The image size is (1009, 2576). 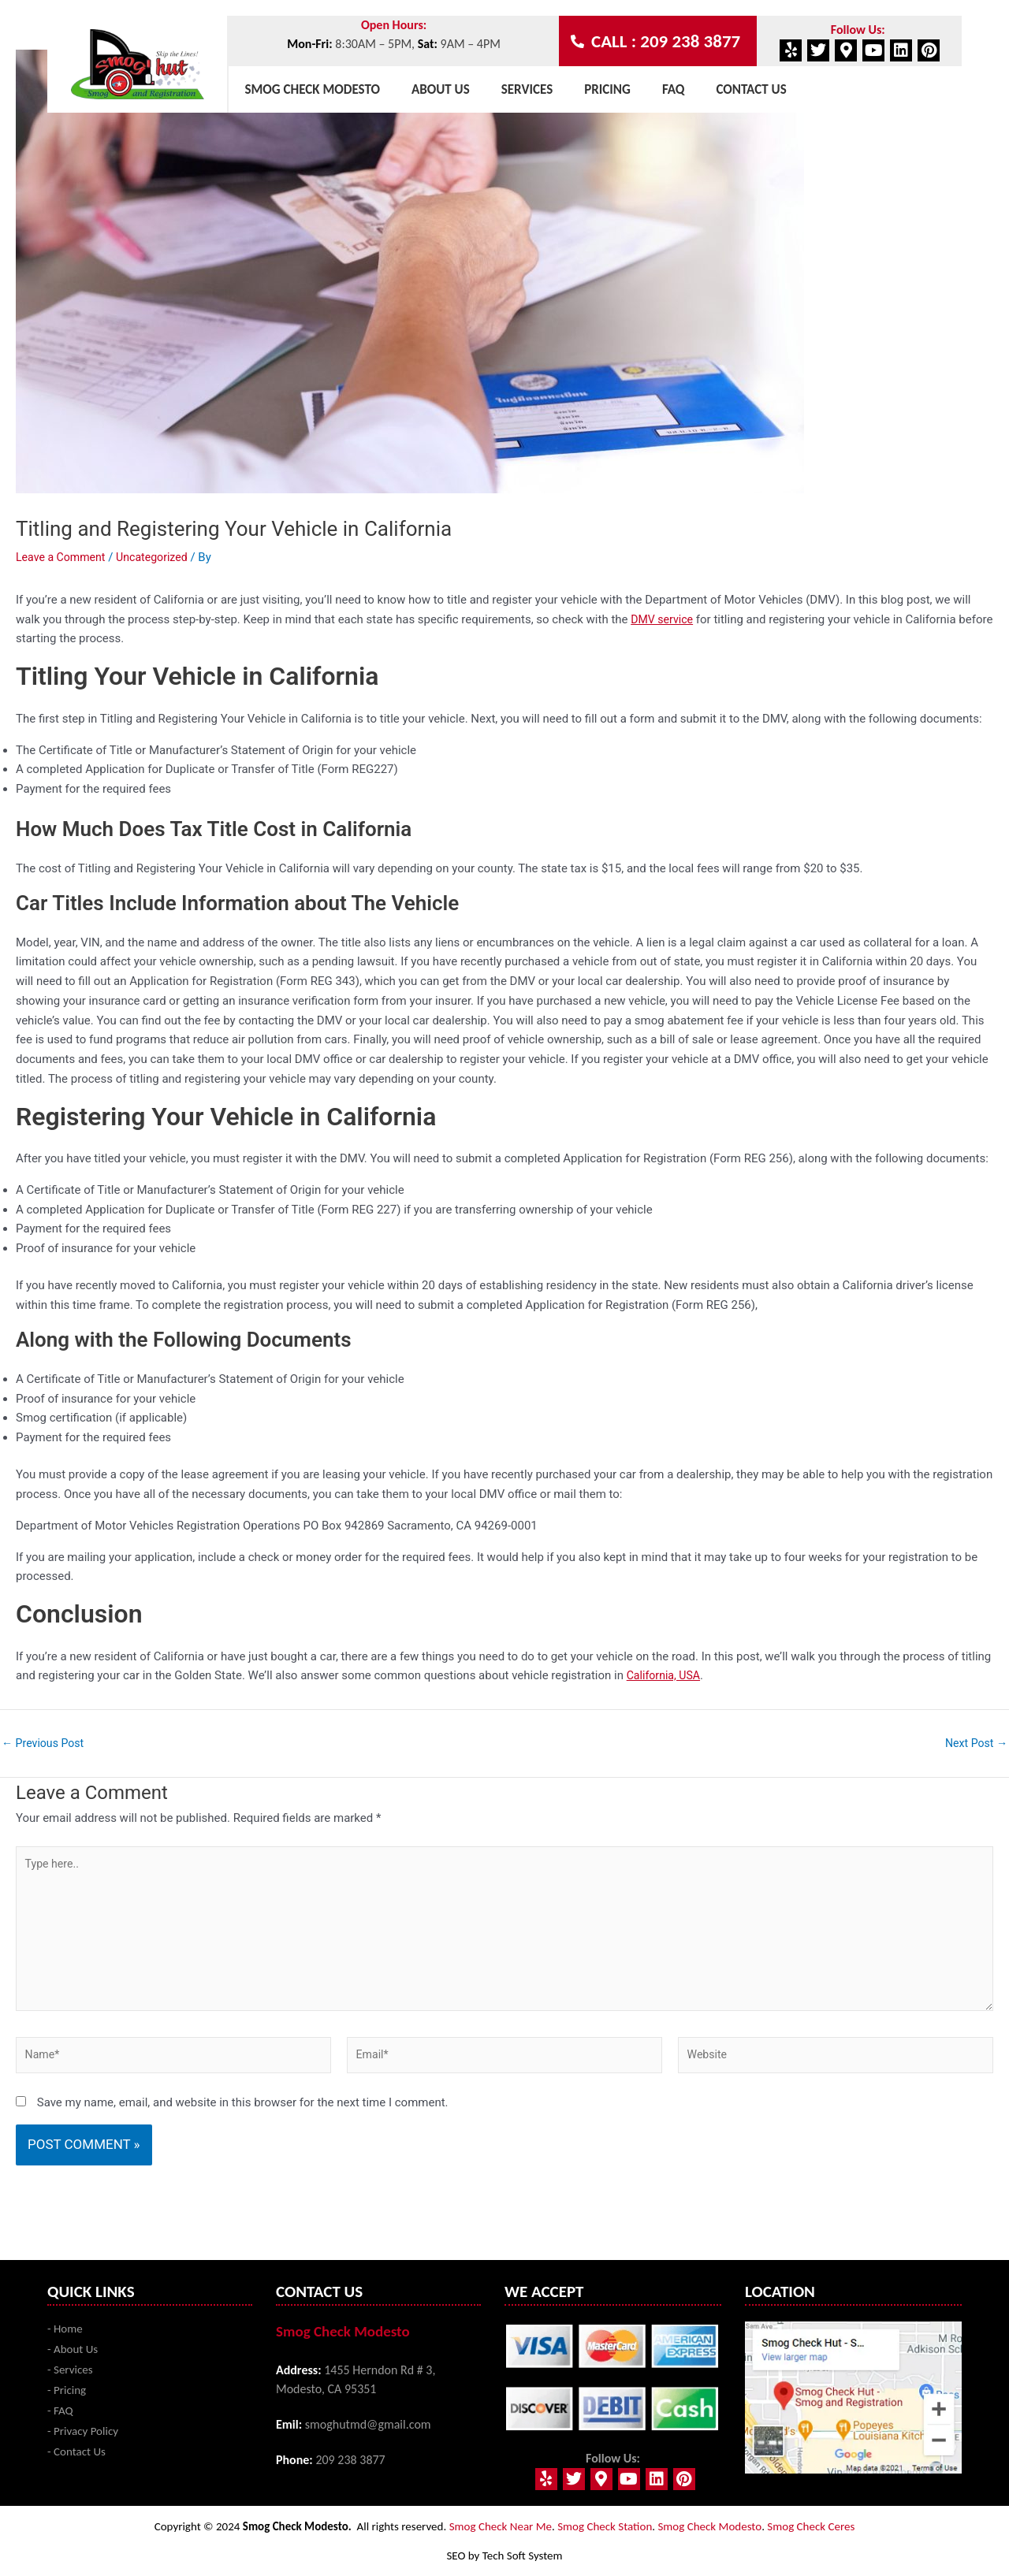 I want to click on Smog Check Modesto, so click(x=312, y=89).